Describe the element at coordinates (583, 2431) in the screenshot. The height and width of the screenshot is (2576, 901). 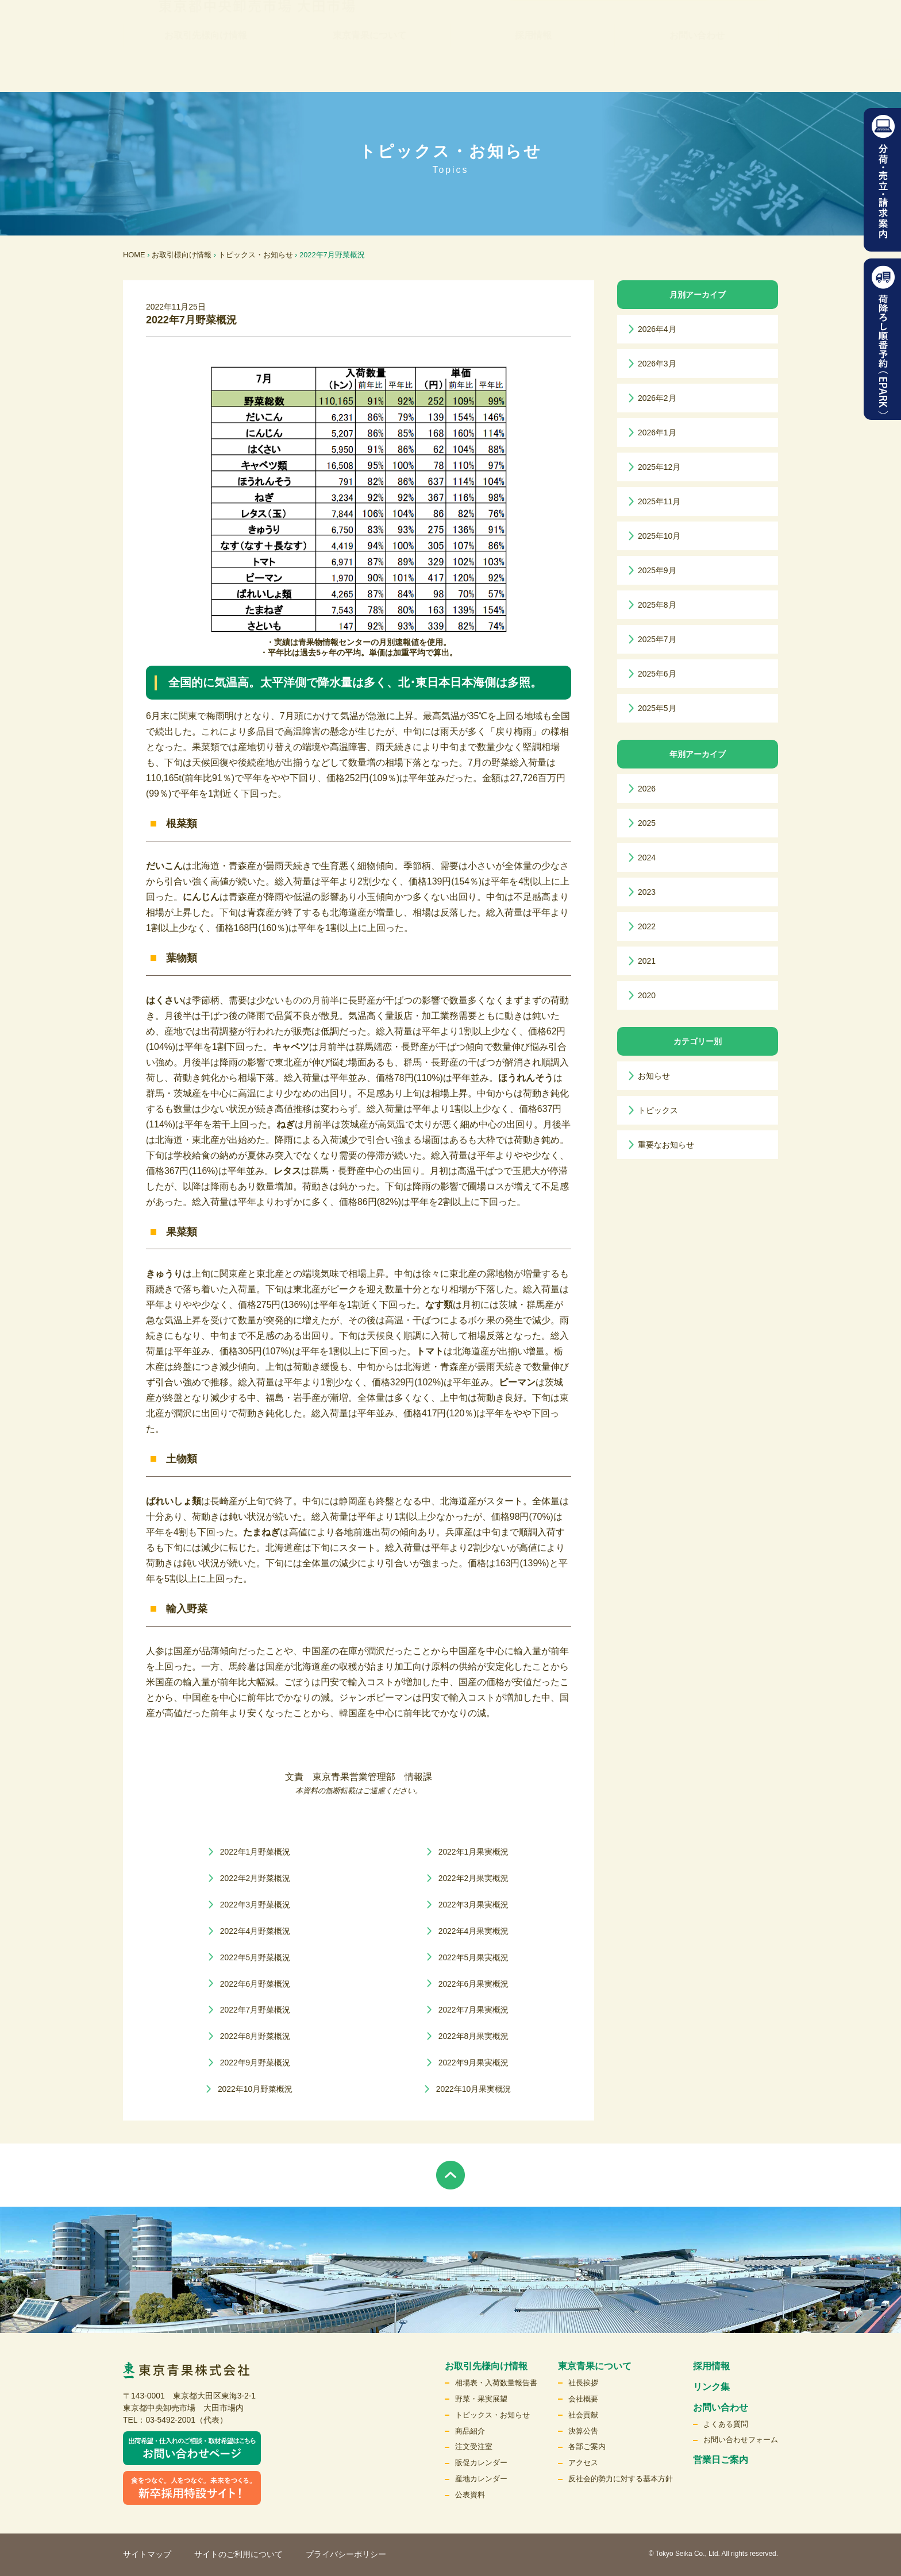
I see `決算公告` at that location.